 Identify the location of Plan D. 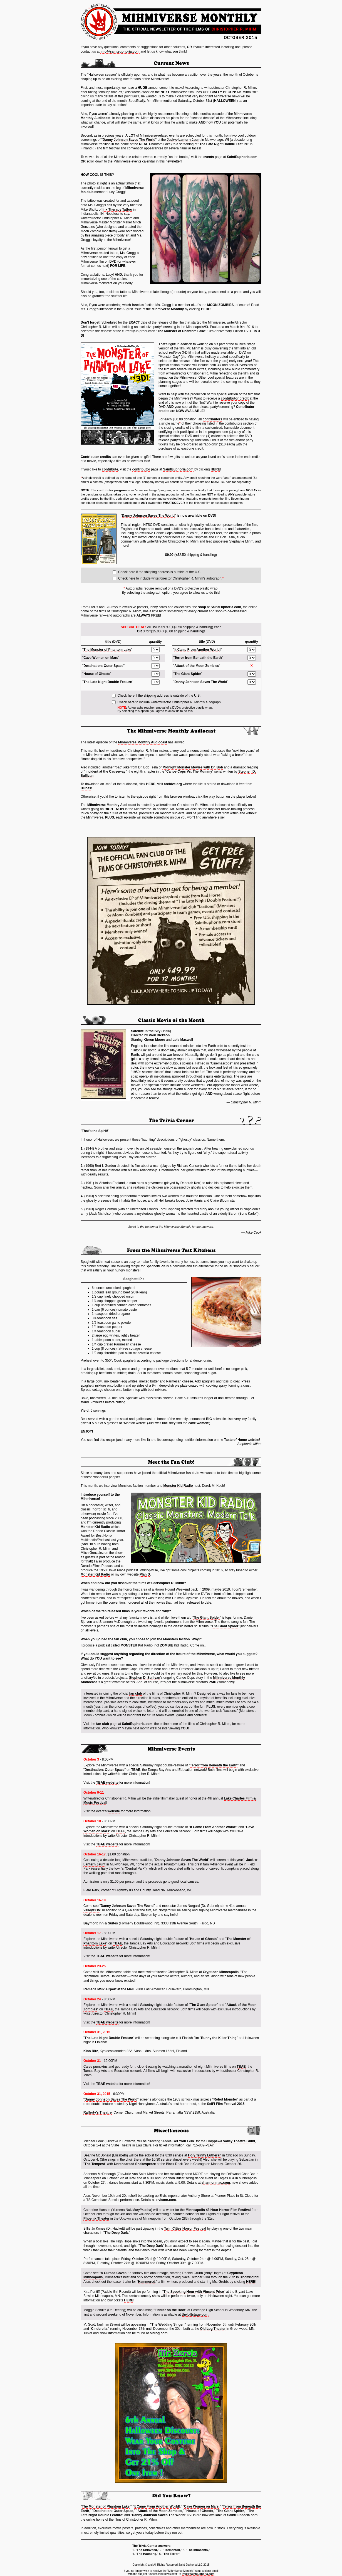
(145, 1574).